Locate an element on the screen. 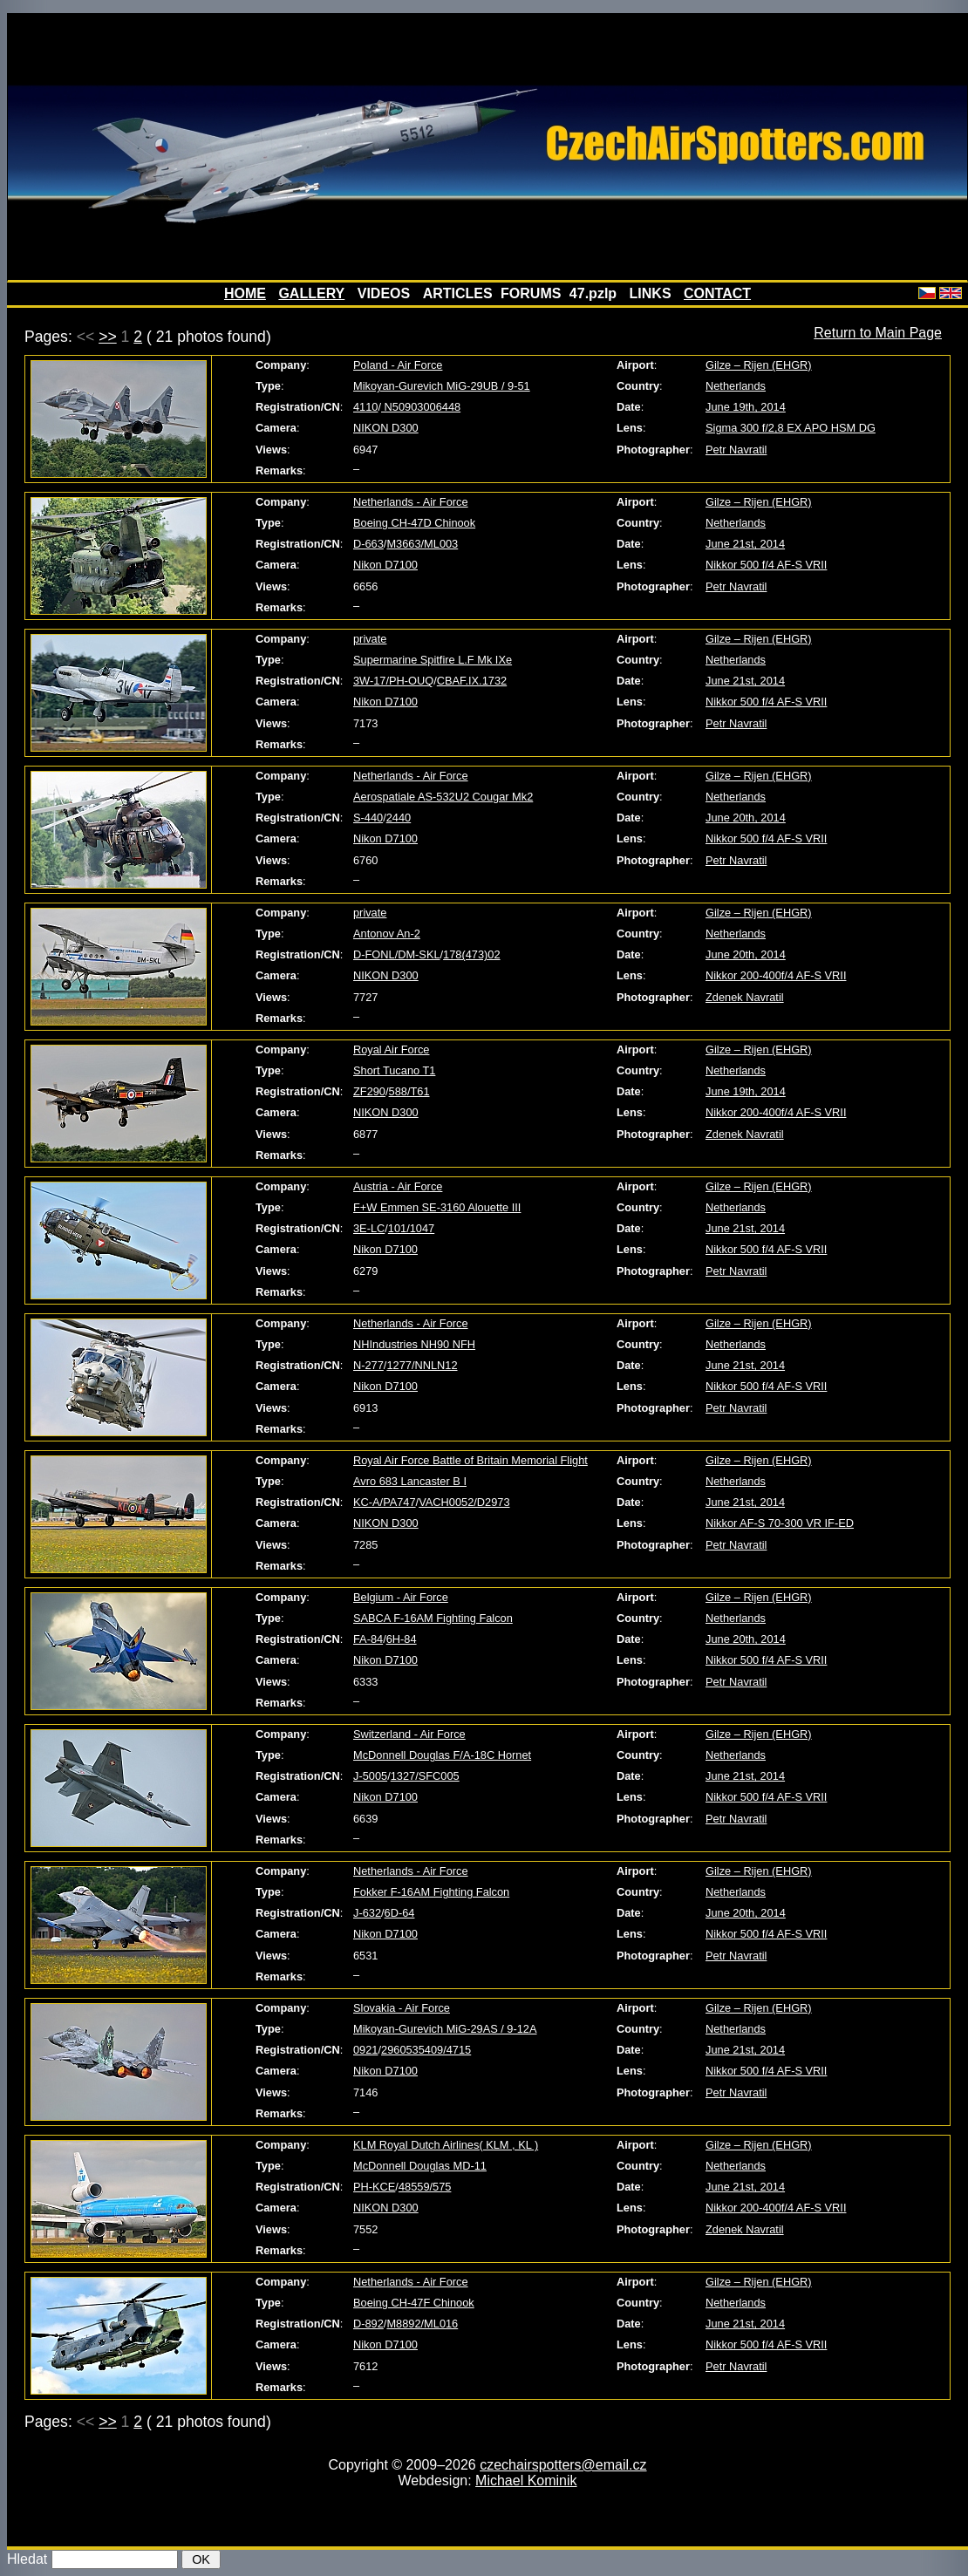  Austria - Air Force is located at coordinates (397, 1186).